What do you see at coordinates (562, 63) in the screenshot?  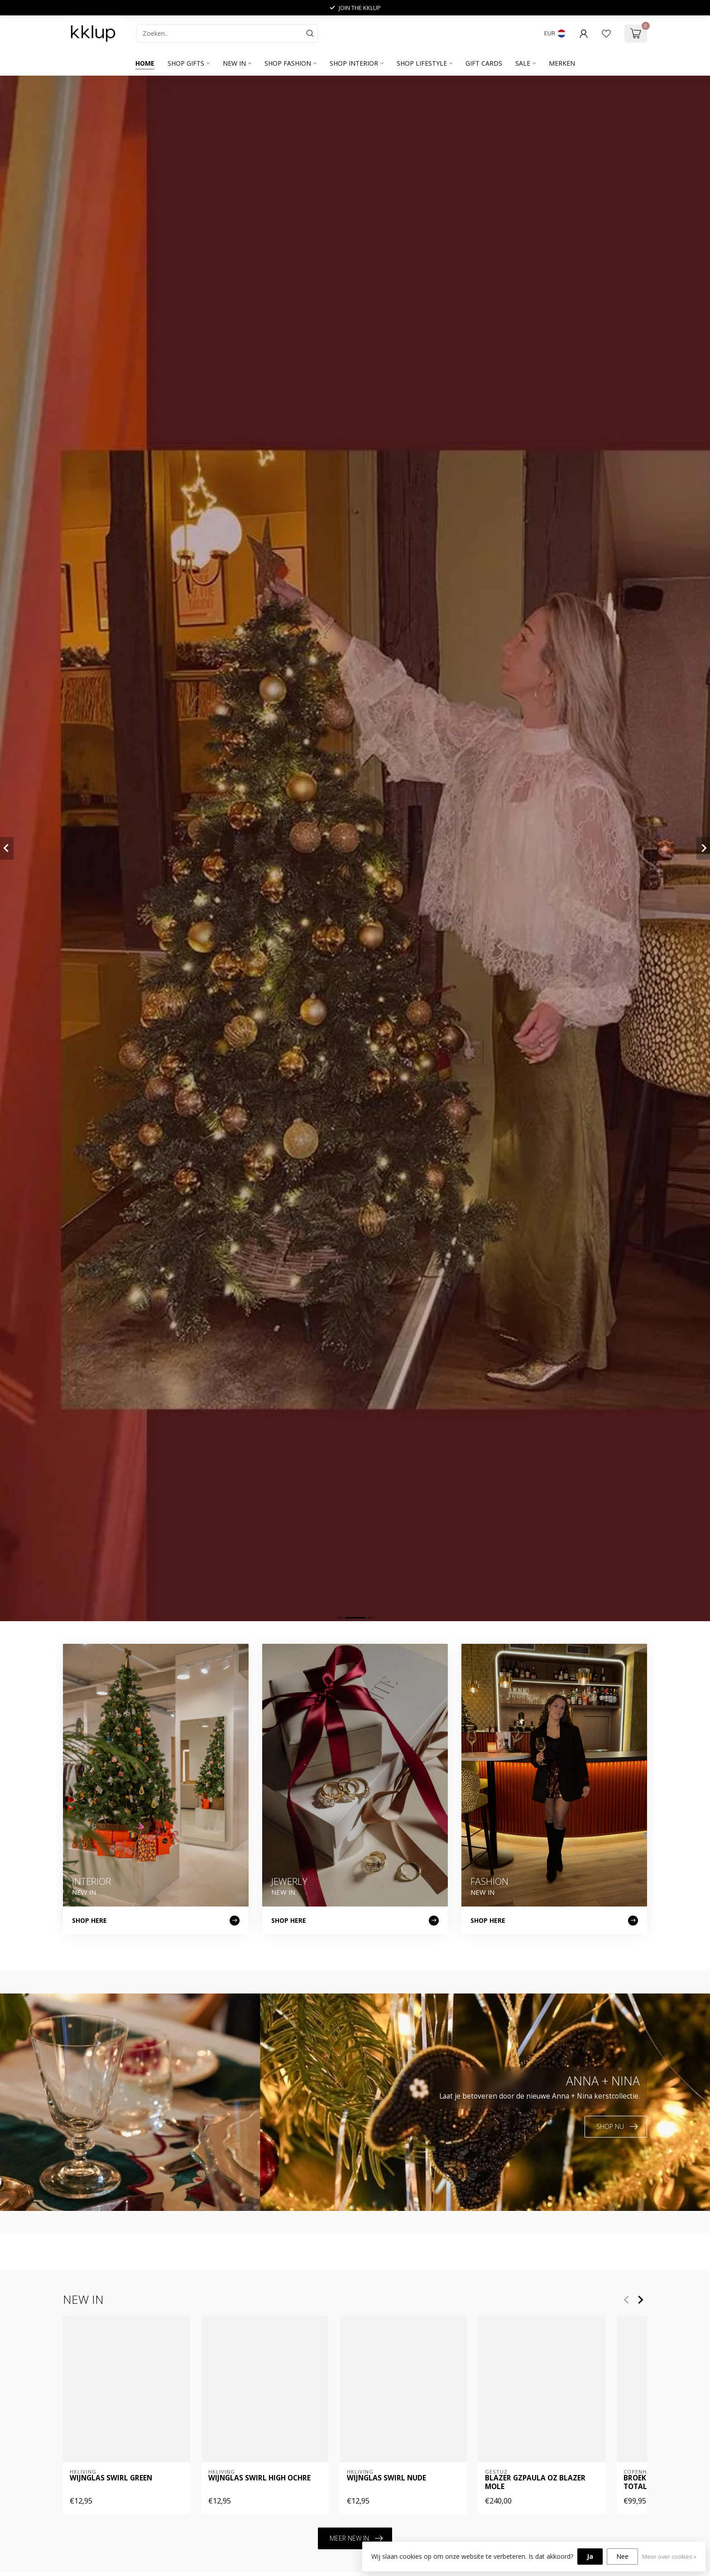 I see `Merken` at bounding box center [562, 63].